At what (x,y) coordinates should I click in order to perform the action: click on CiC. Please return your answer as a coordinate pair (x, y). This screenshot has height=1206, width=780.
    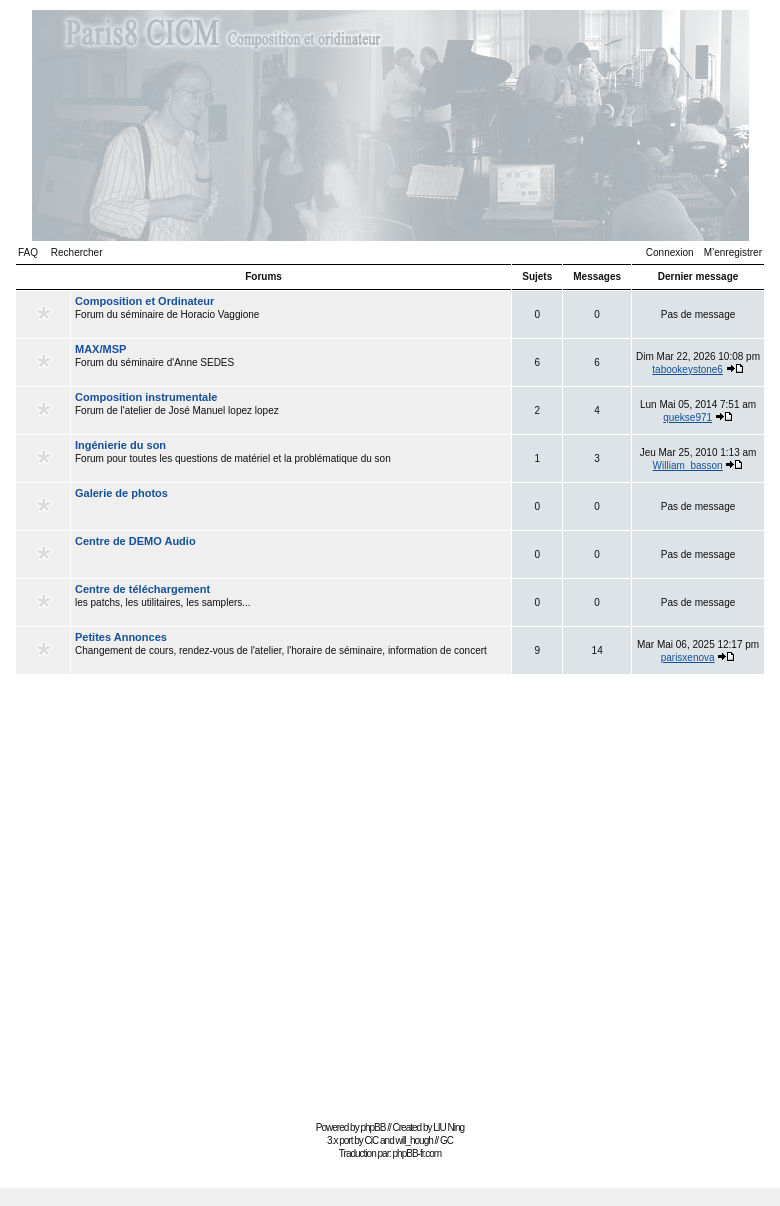
    Looking at the image, I should click on (372, 1140).